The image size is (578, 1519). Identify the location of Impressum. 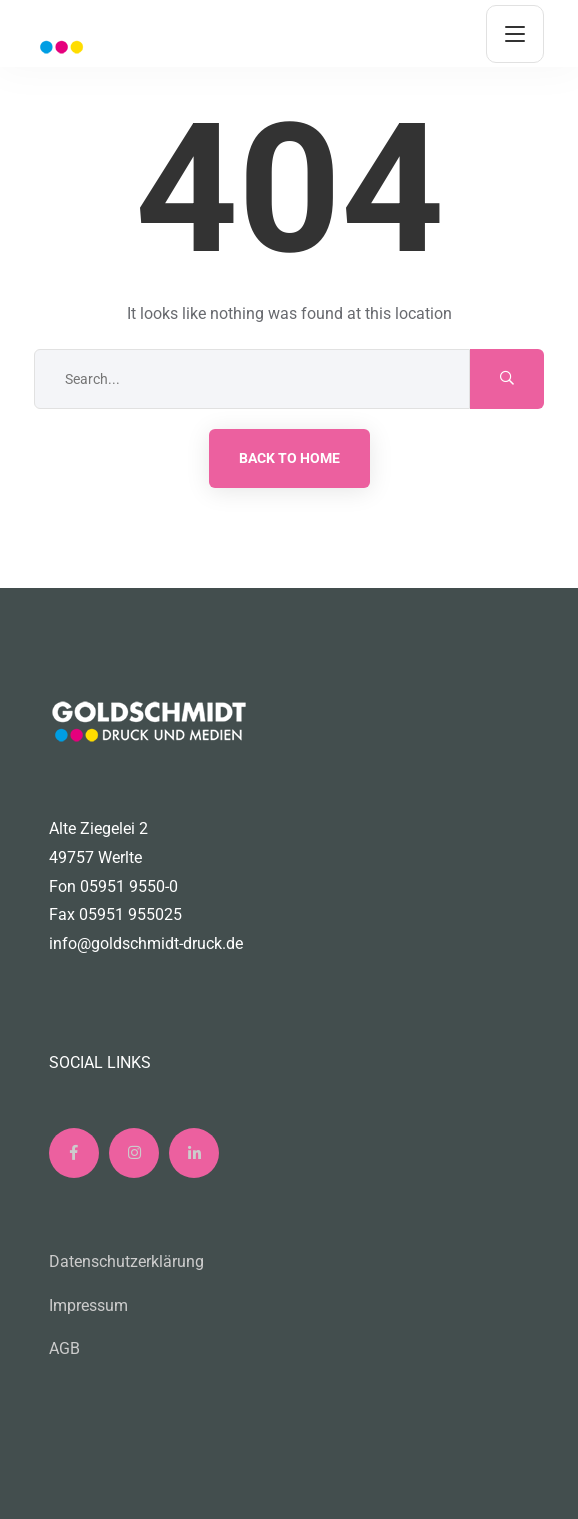
(88, 1305).